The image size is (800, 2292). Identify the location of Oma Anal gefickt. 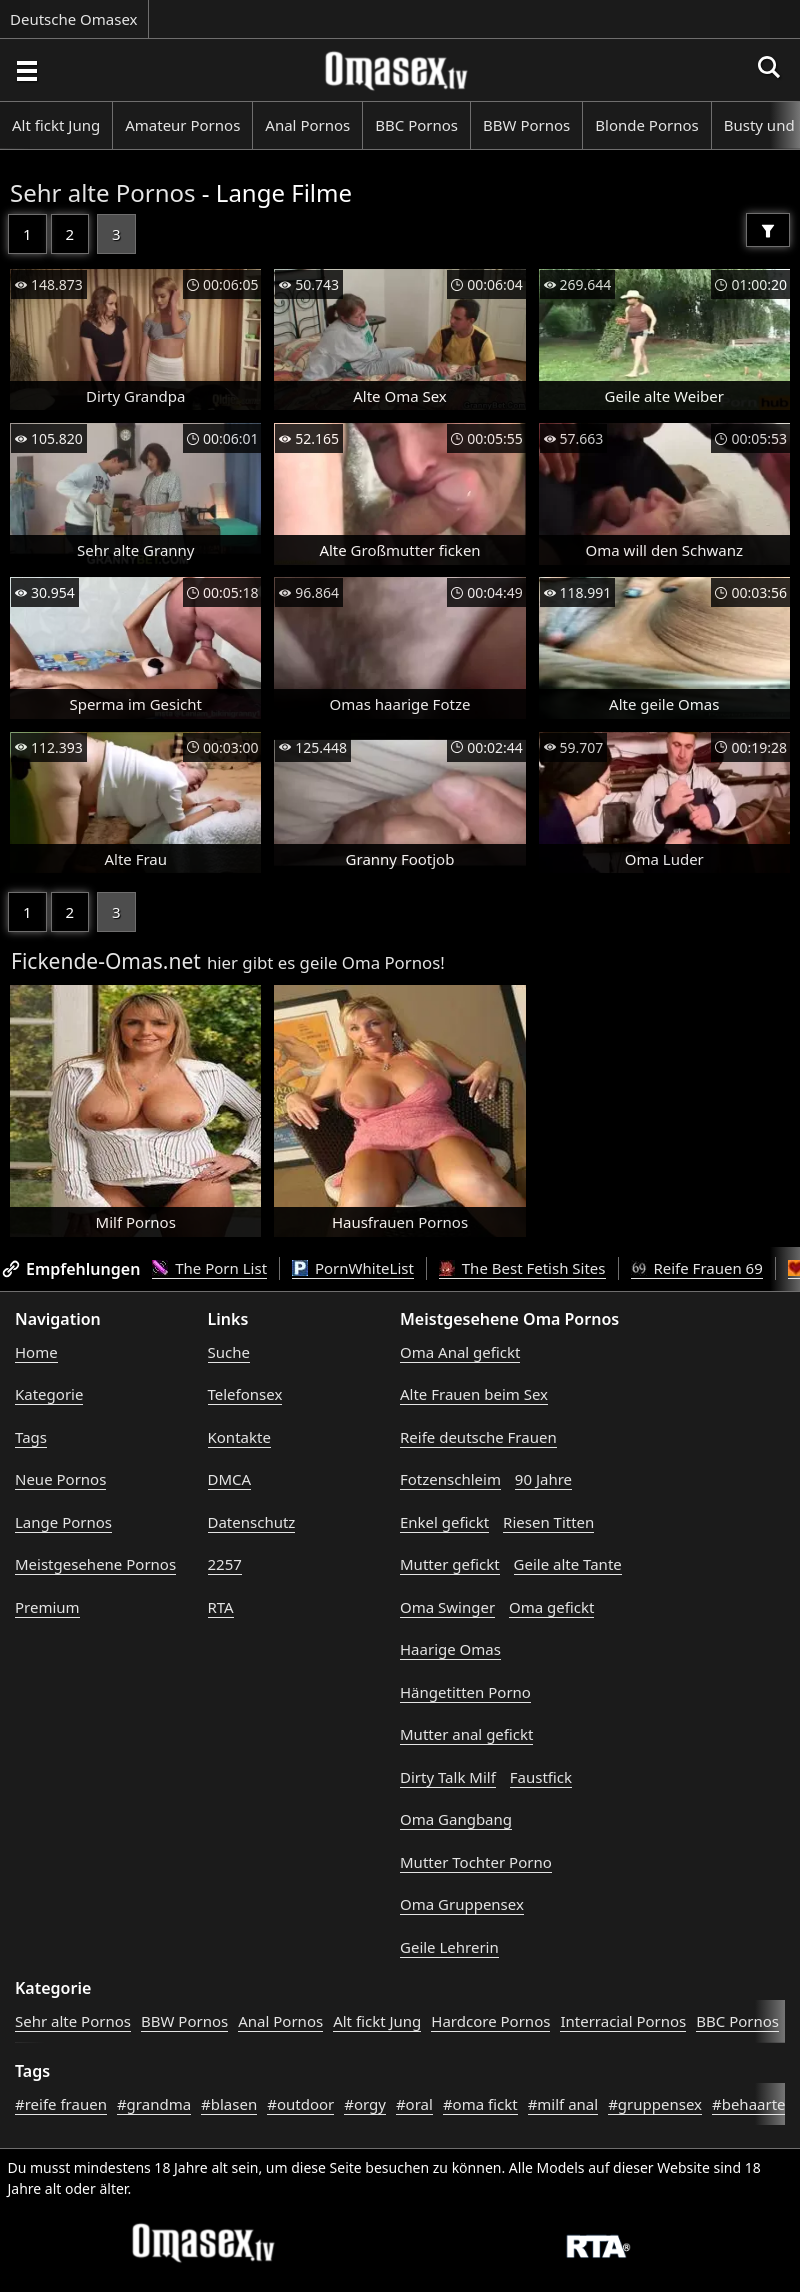
(460, 1352).